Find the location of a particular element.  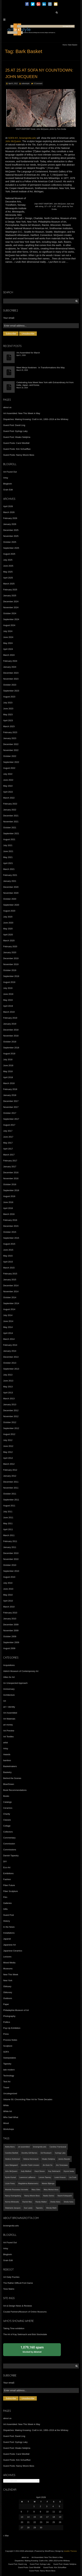

March 2015 is located at coordinates (9, 1267).